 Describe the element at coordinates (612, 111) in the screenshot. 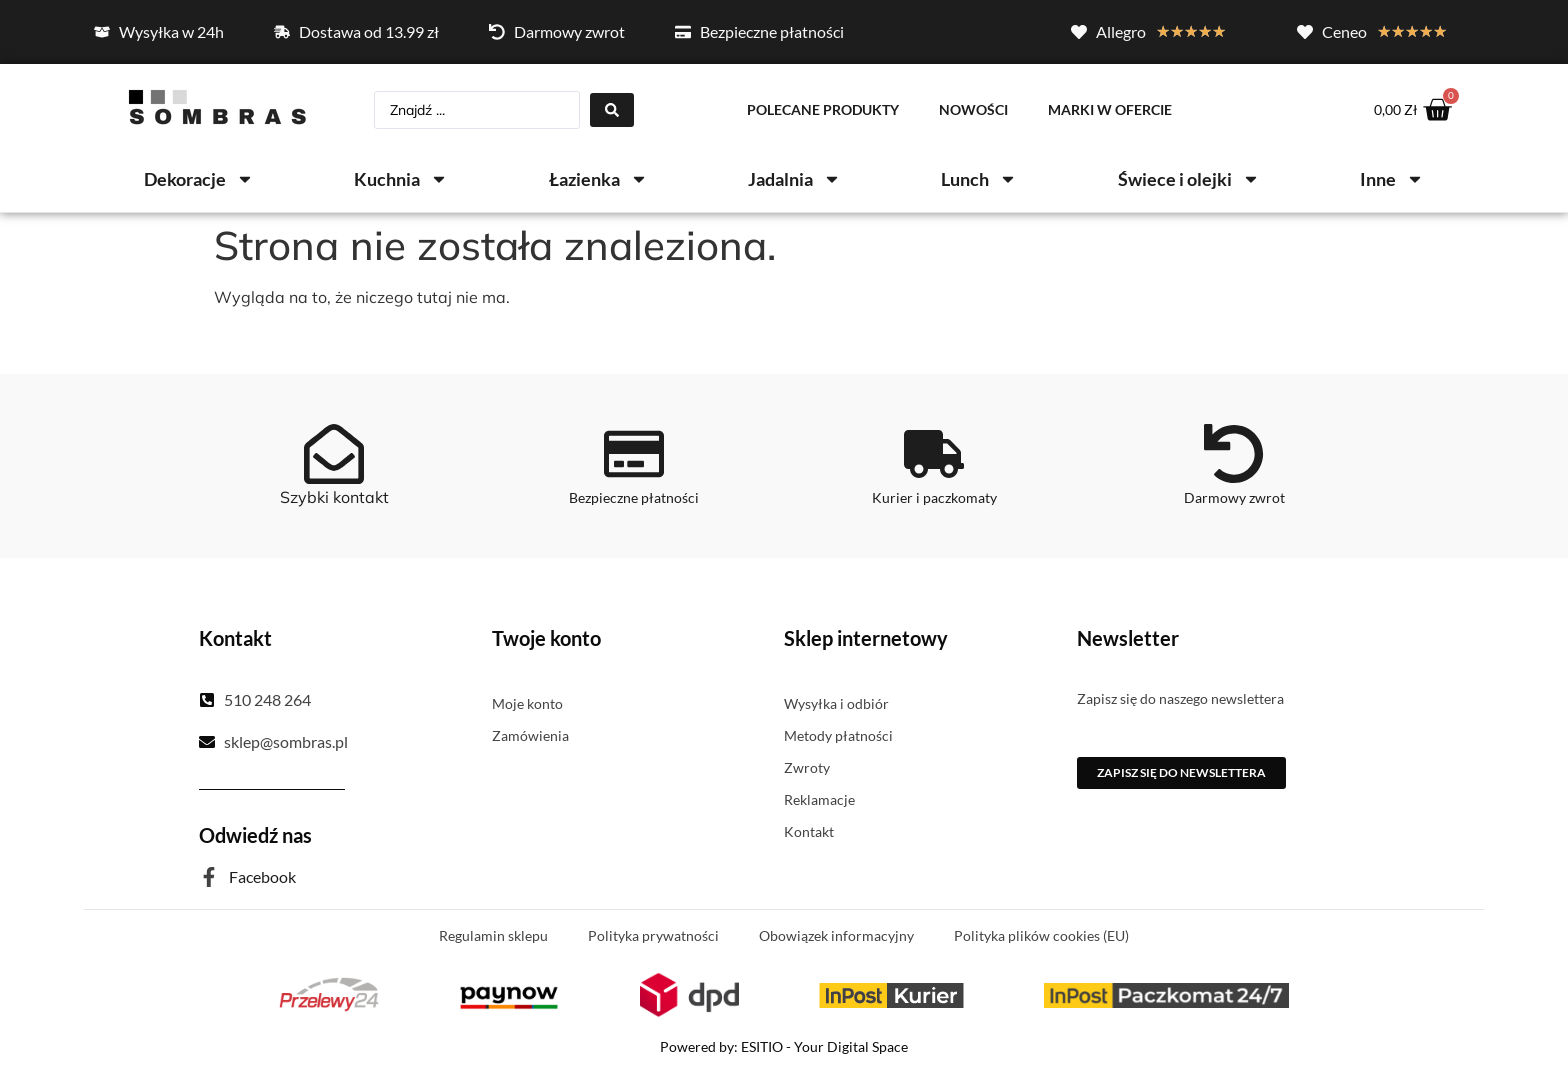

I see `[Search submit]` at that location.